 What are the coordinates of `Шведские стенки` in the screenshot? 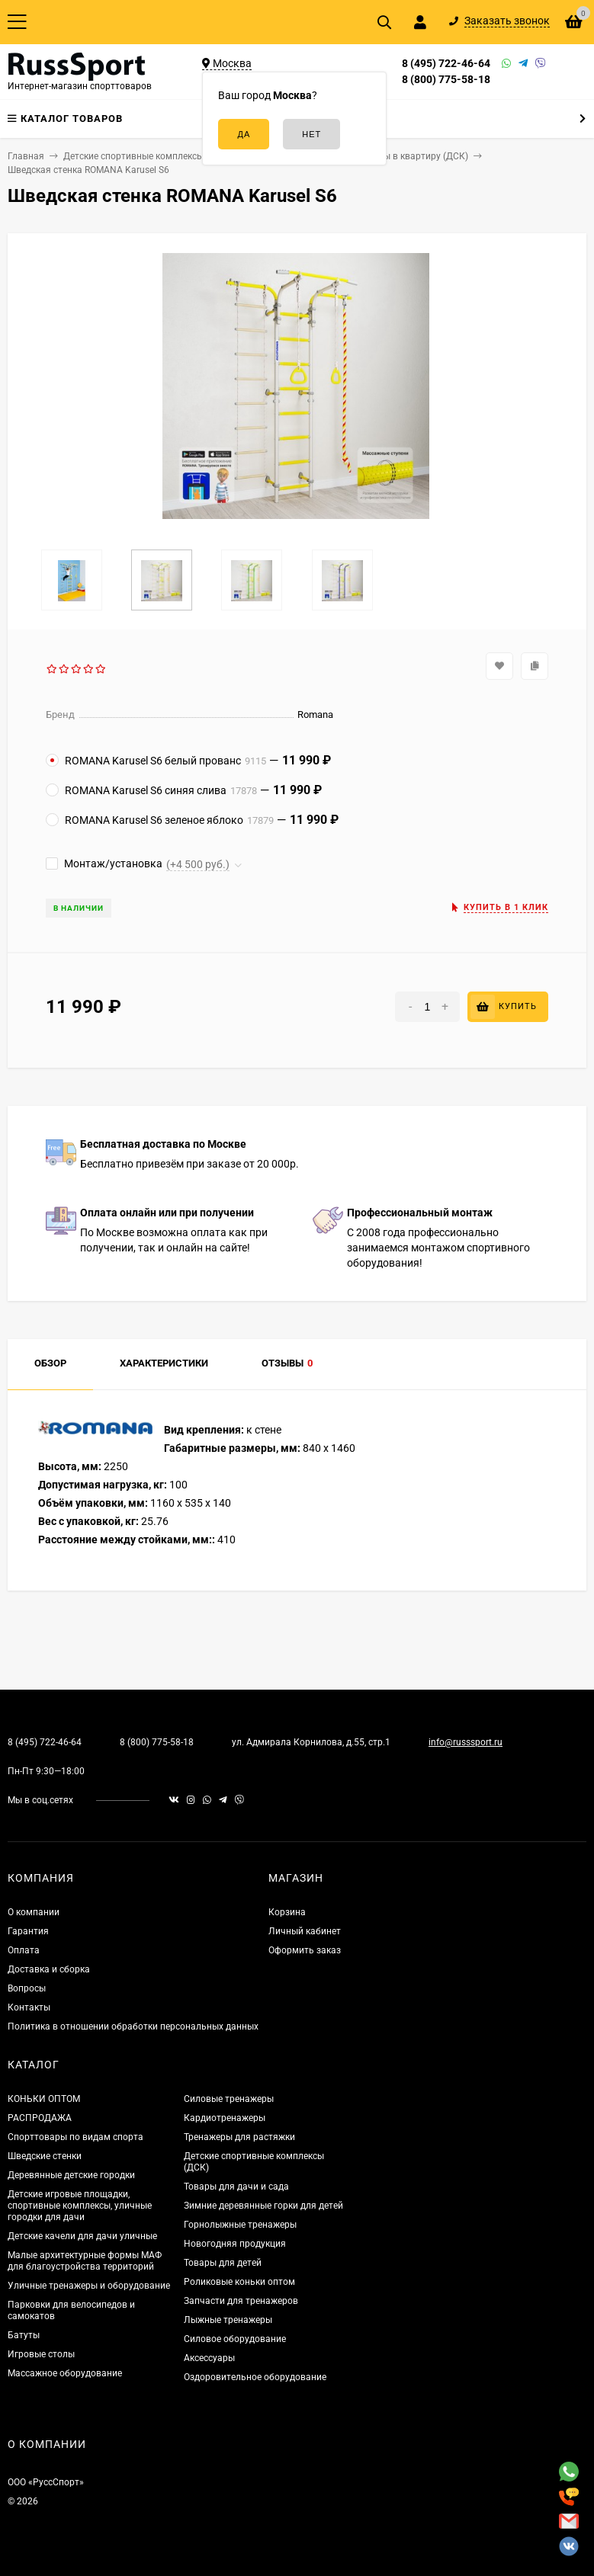 It's located at (45, 2156).